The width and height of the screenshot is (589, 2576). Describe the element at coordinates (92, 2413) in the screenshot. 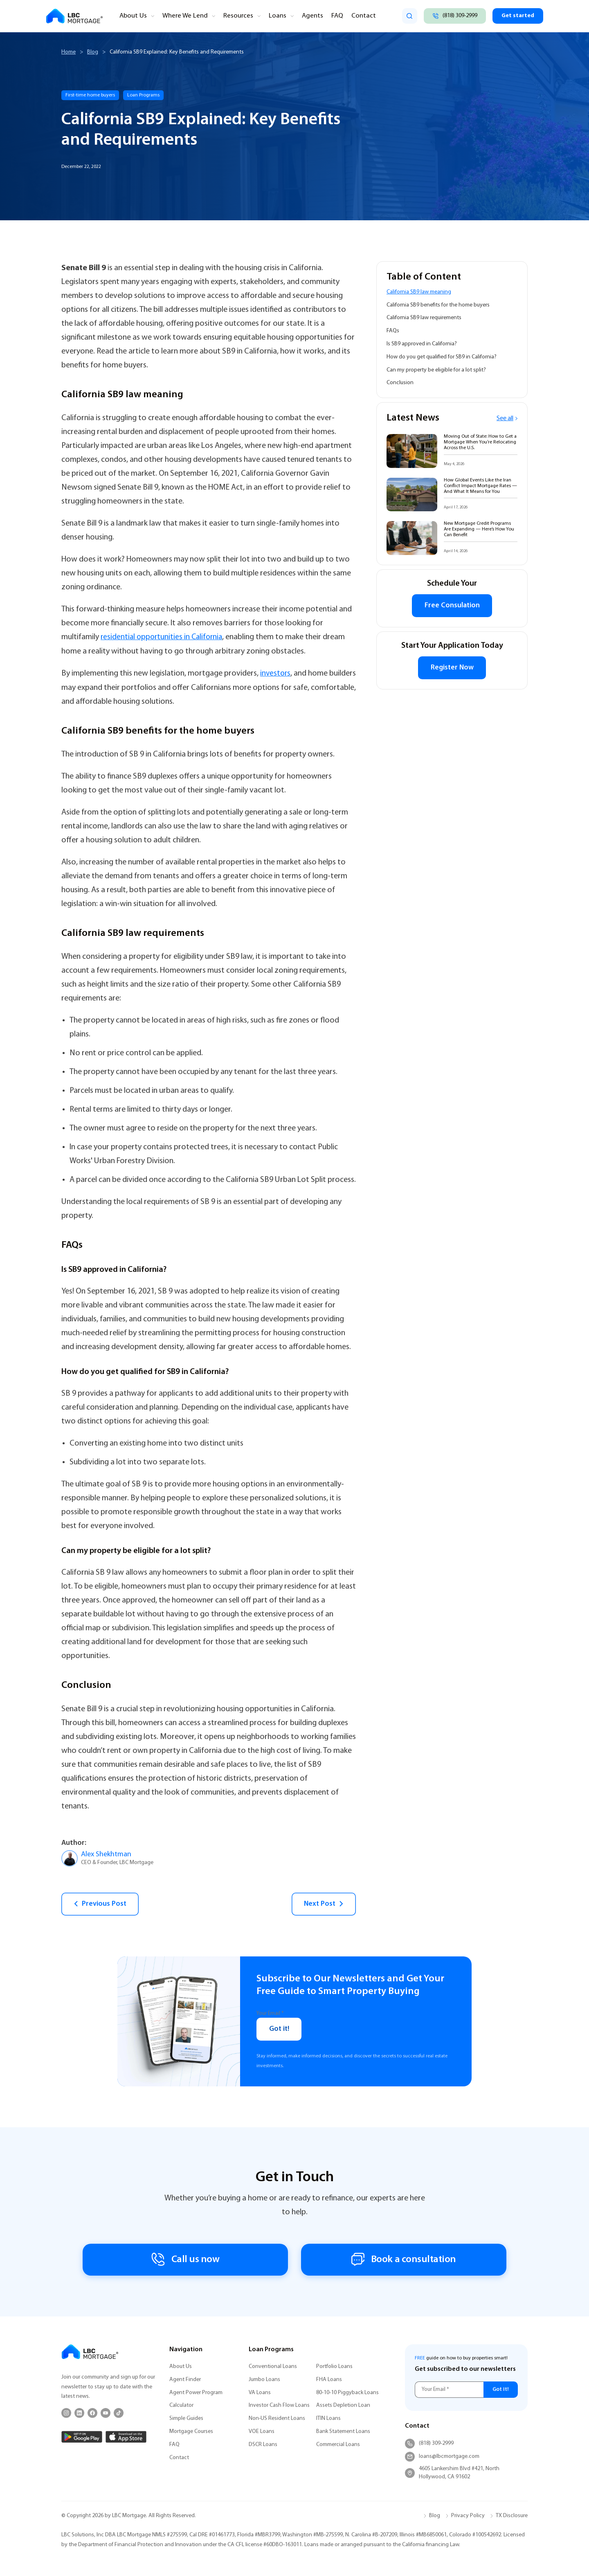

I see `[Facebook]` at that location.